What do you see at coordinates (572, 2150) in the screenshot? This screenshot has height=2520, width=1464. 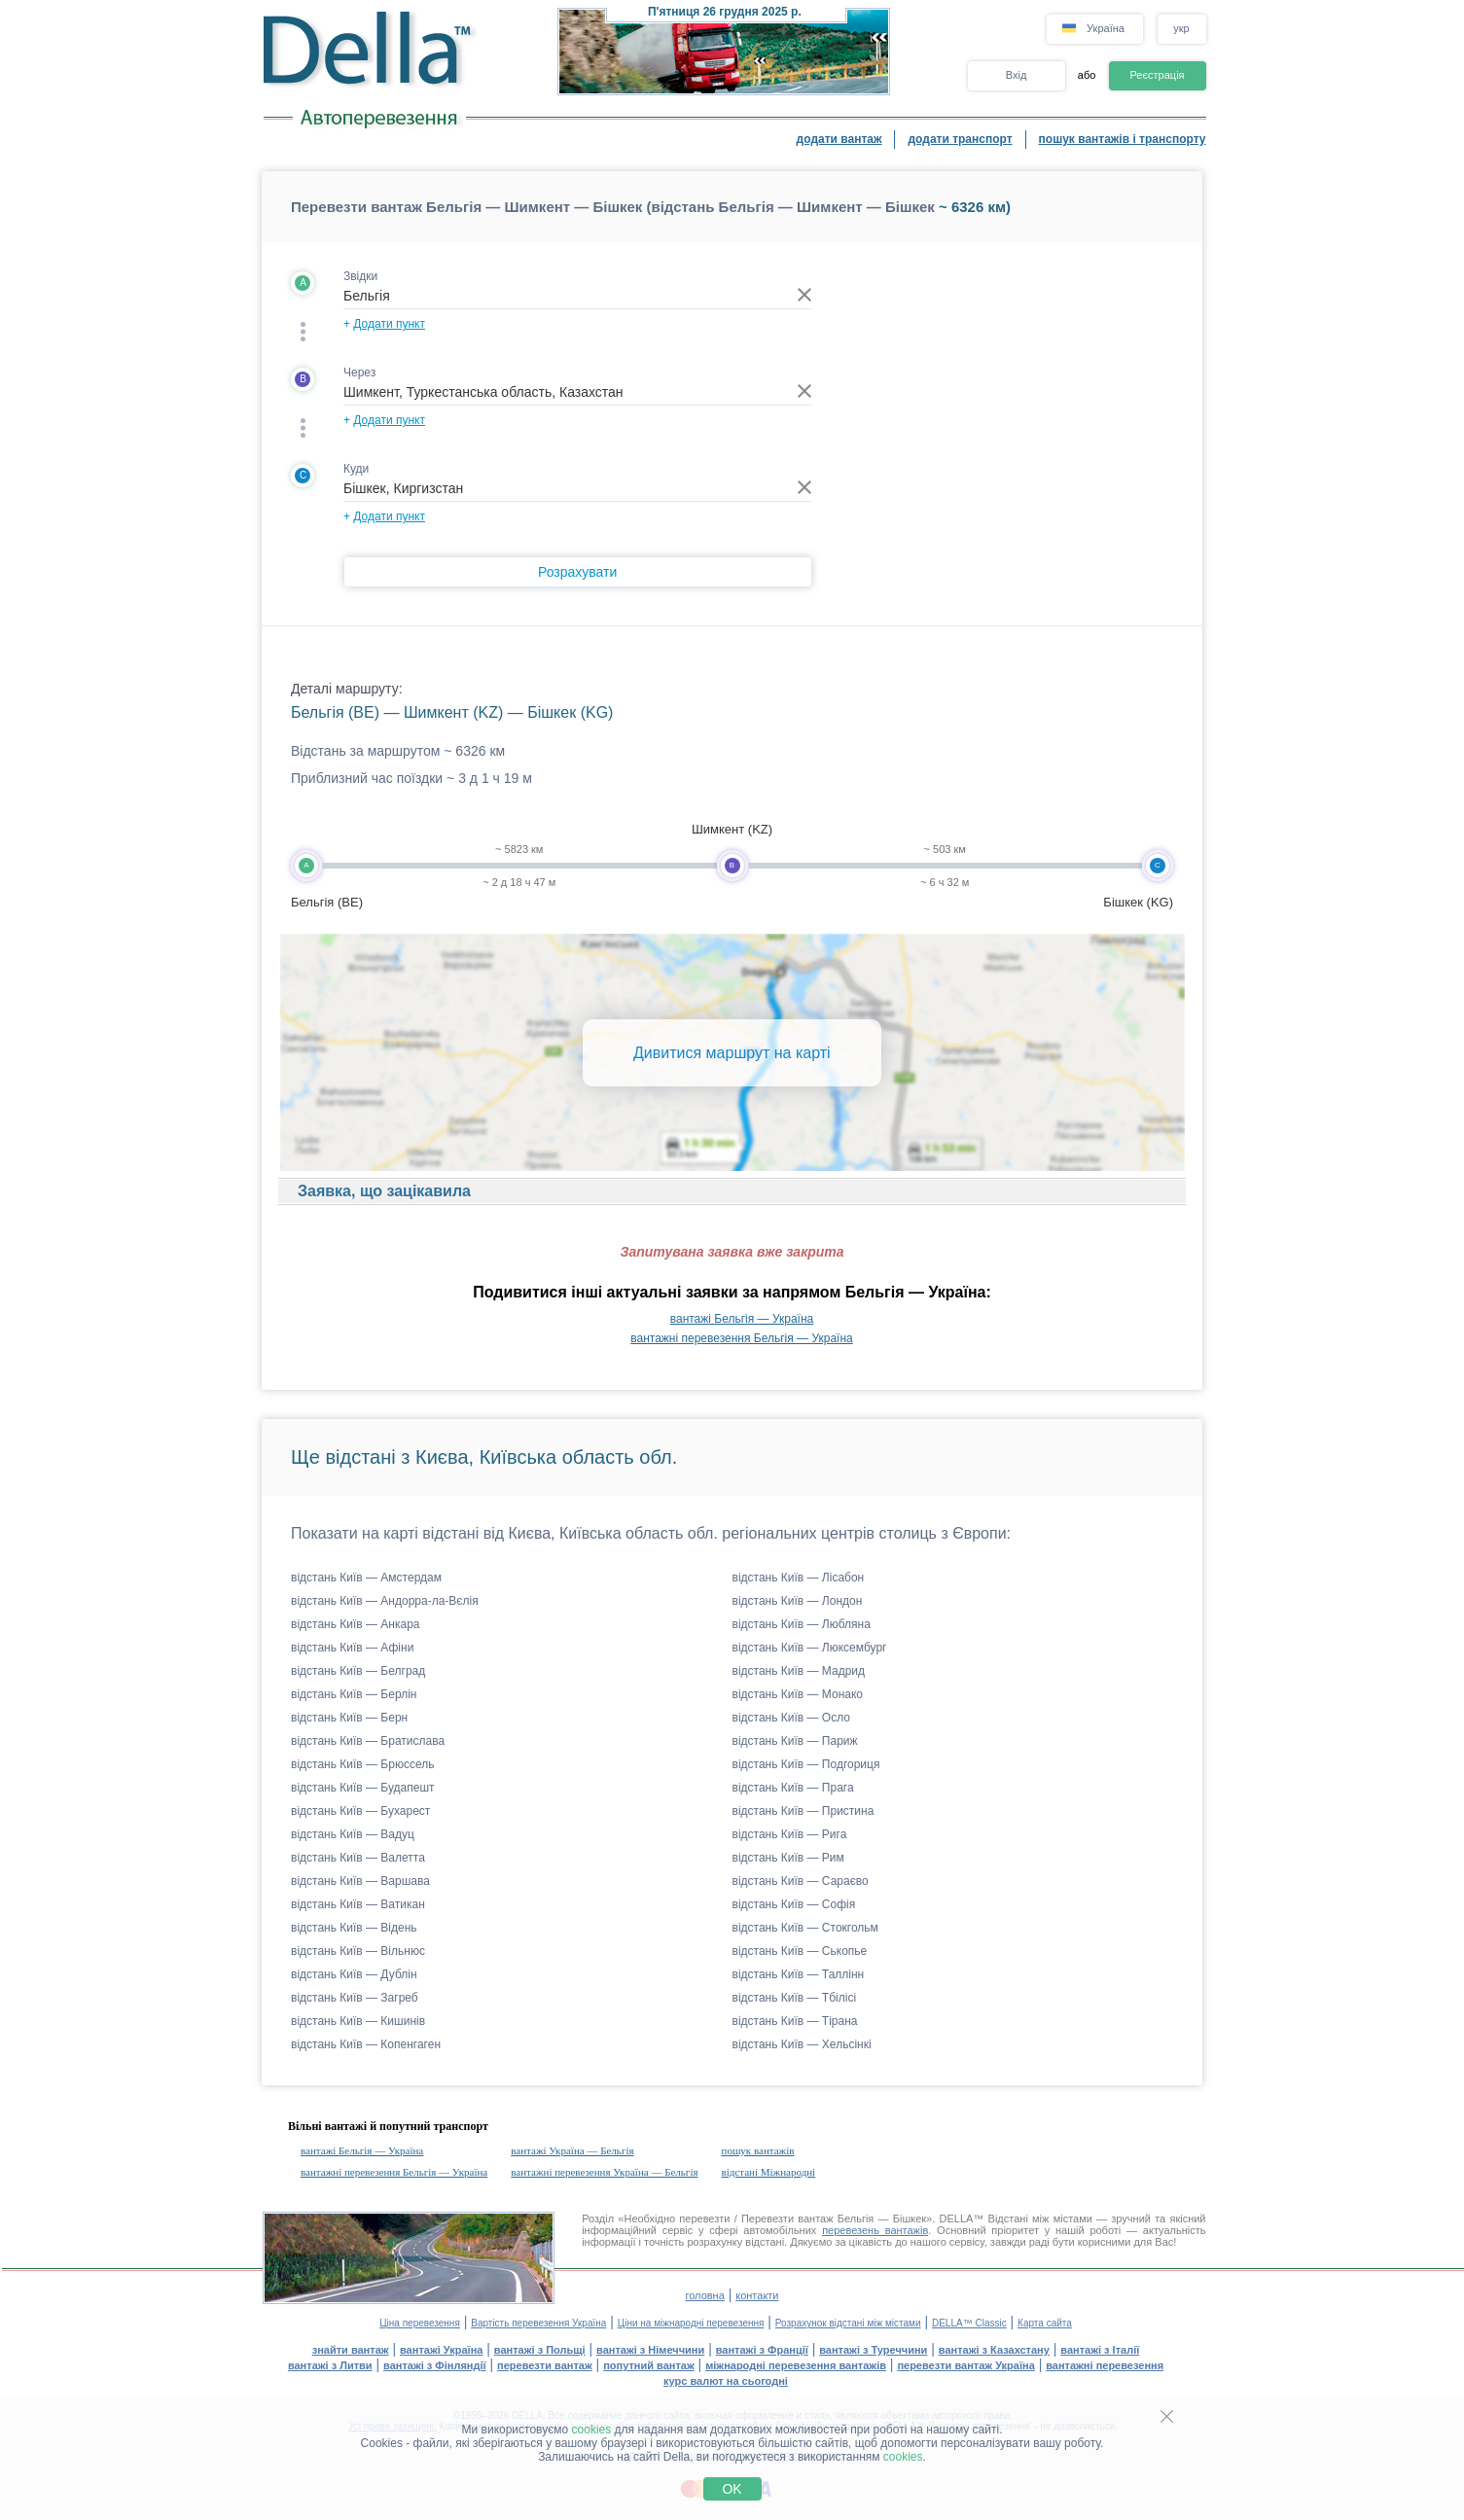 I see `вантажі Україна — Бельгія` at bounding box center [572, 2150].